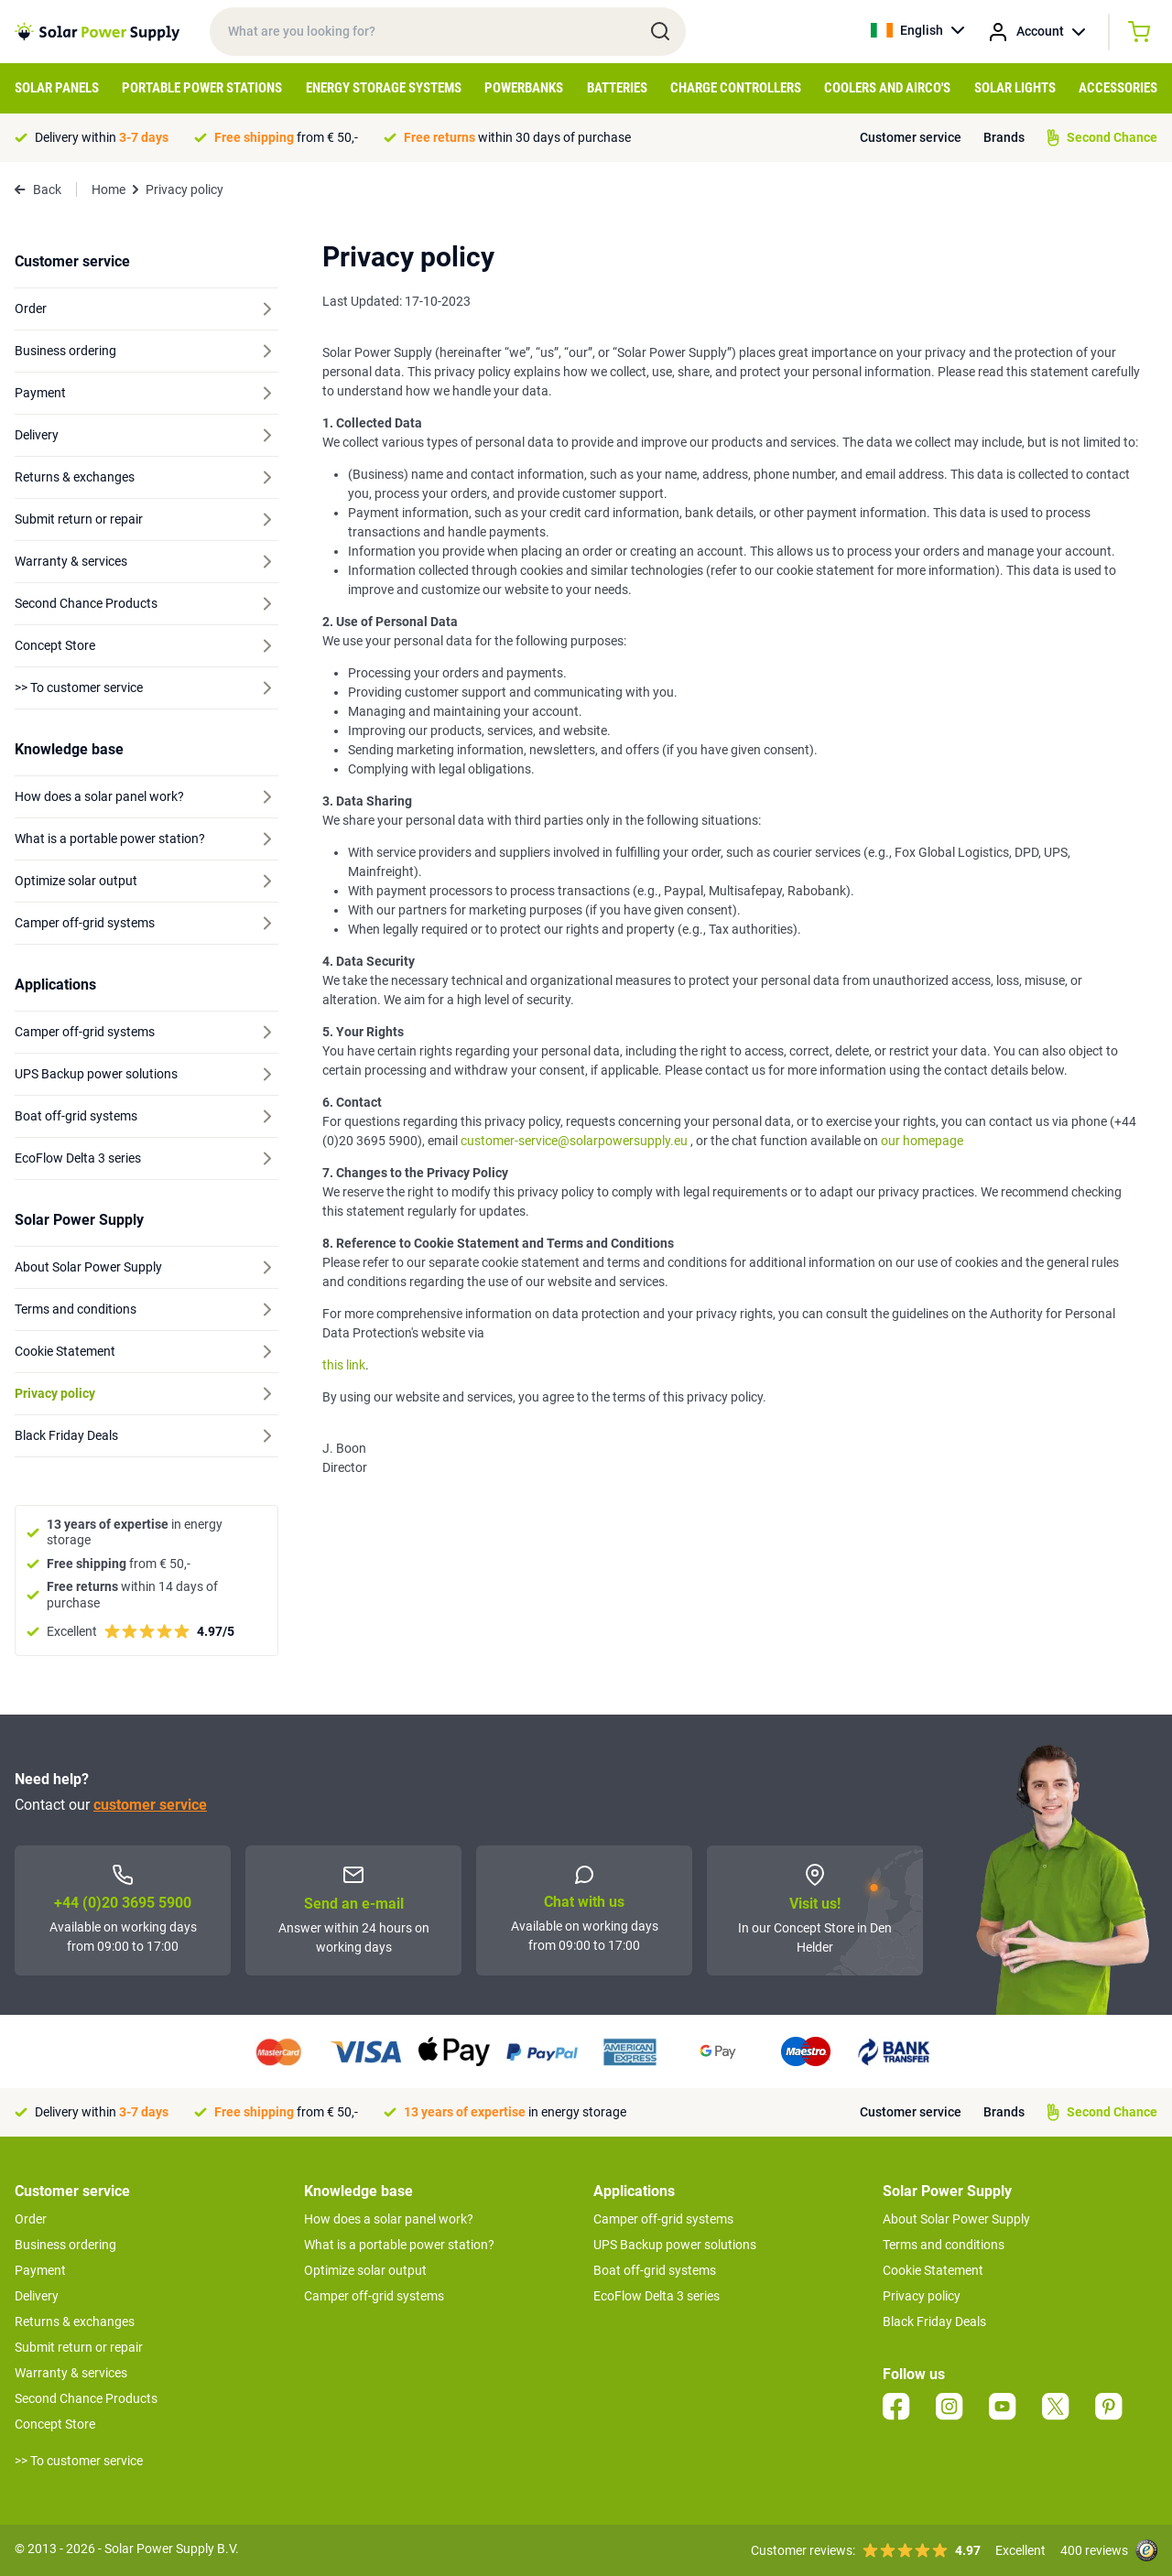  I want to click on Boat off-grid systems, so click(654, 2270).